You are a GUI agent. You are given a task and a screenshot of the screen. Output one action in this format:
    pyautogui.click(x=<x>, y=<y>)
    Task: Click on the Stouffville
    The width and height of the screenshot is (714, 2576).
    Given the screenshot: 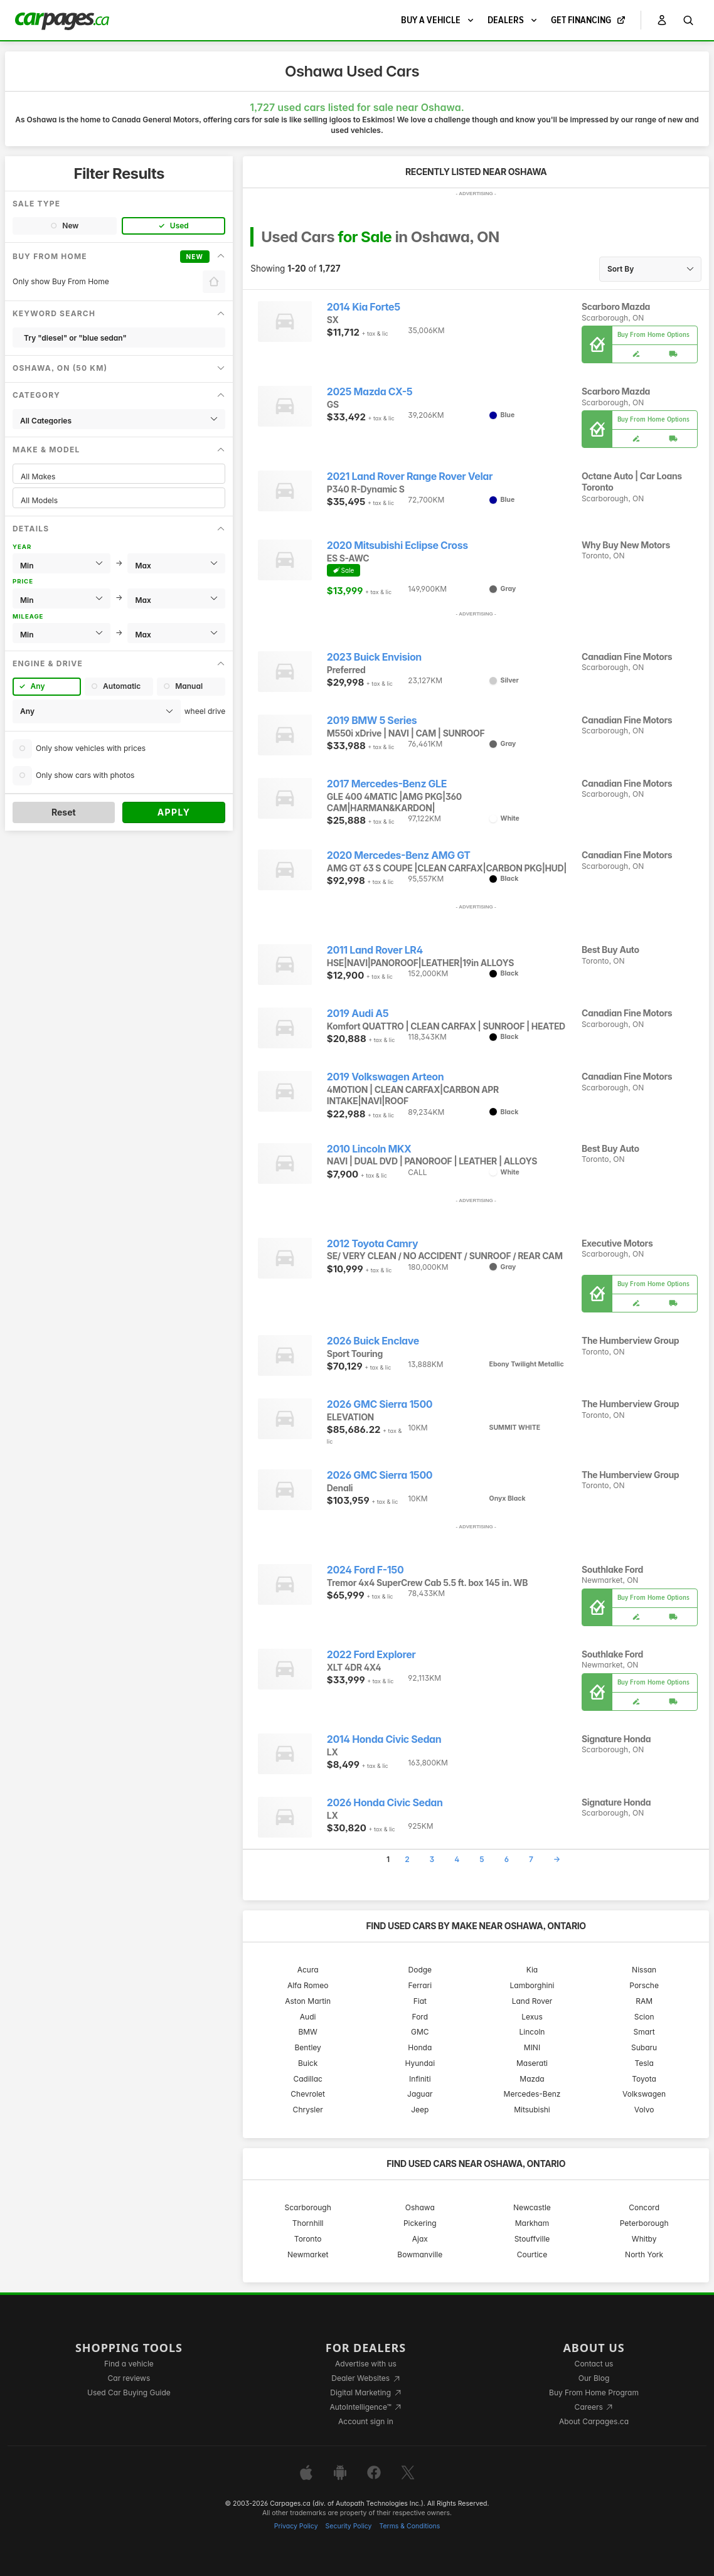 What is the action you would take?
    pyautogui.click(x=532, y=2238)
    